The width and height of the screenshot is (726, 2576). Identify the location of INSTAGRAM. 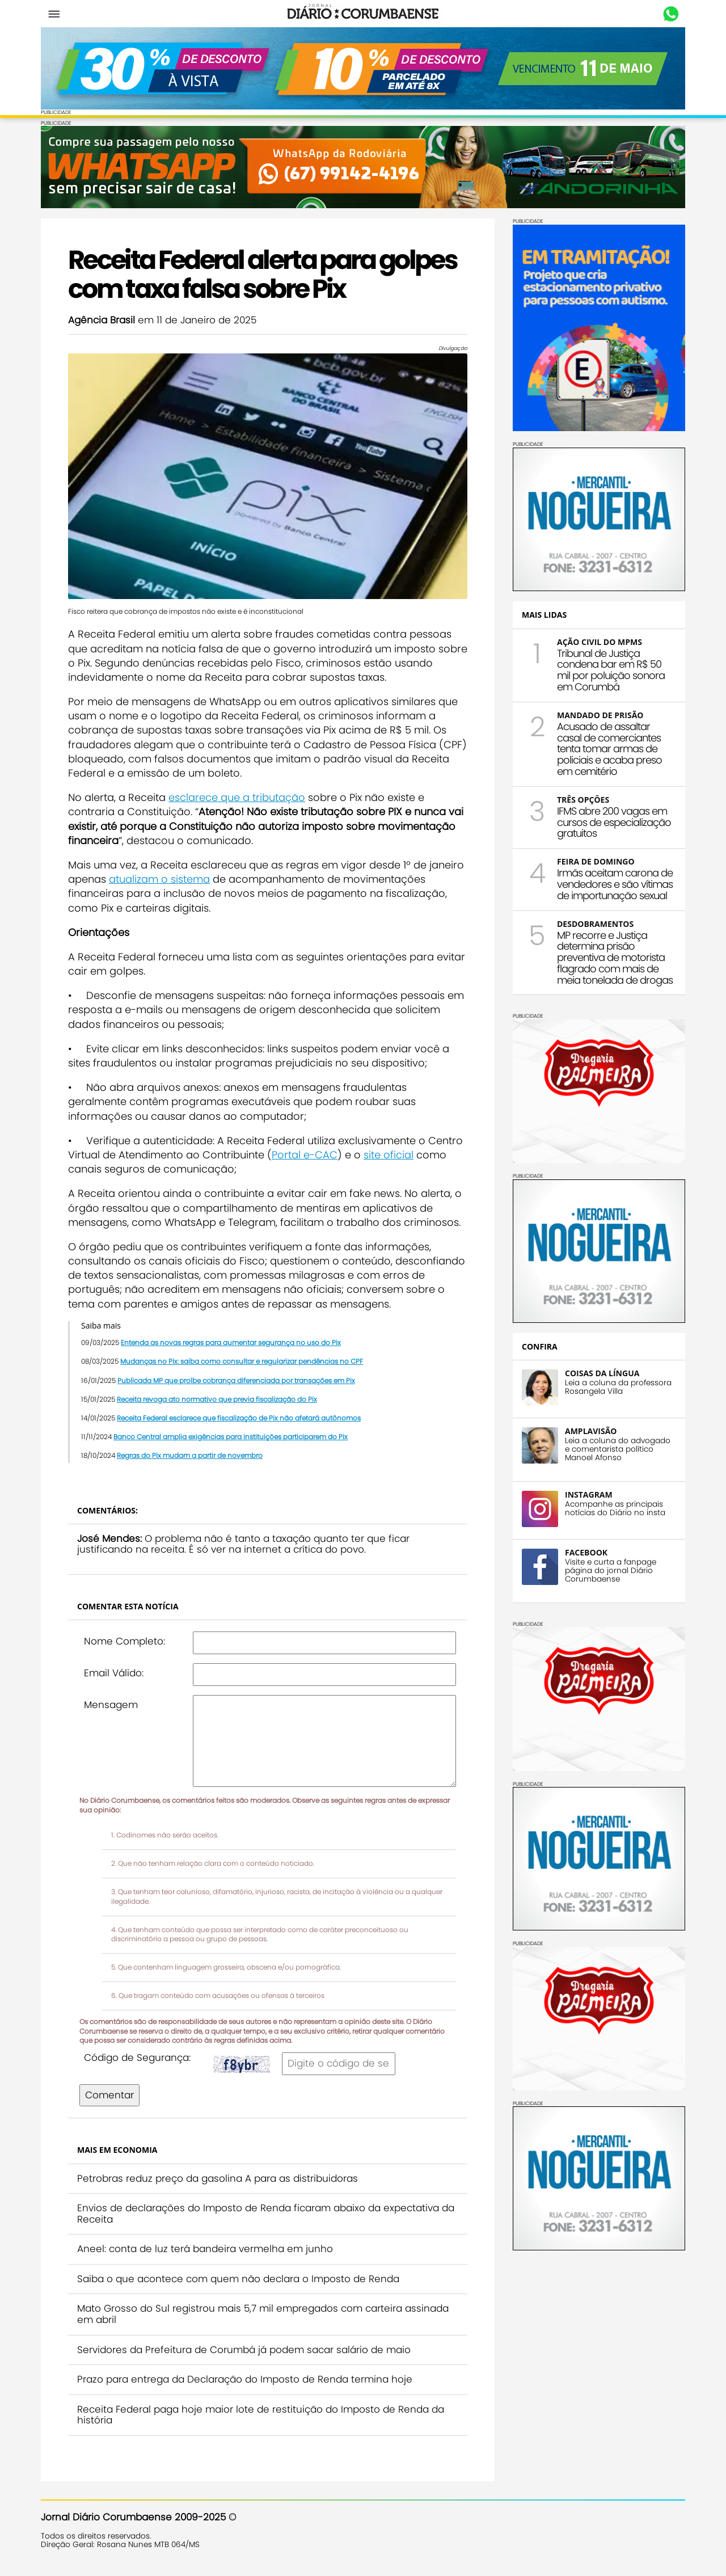
(589, 1494).